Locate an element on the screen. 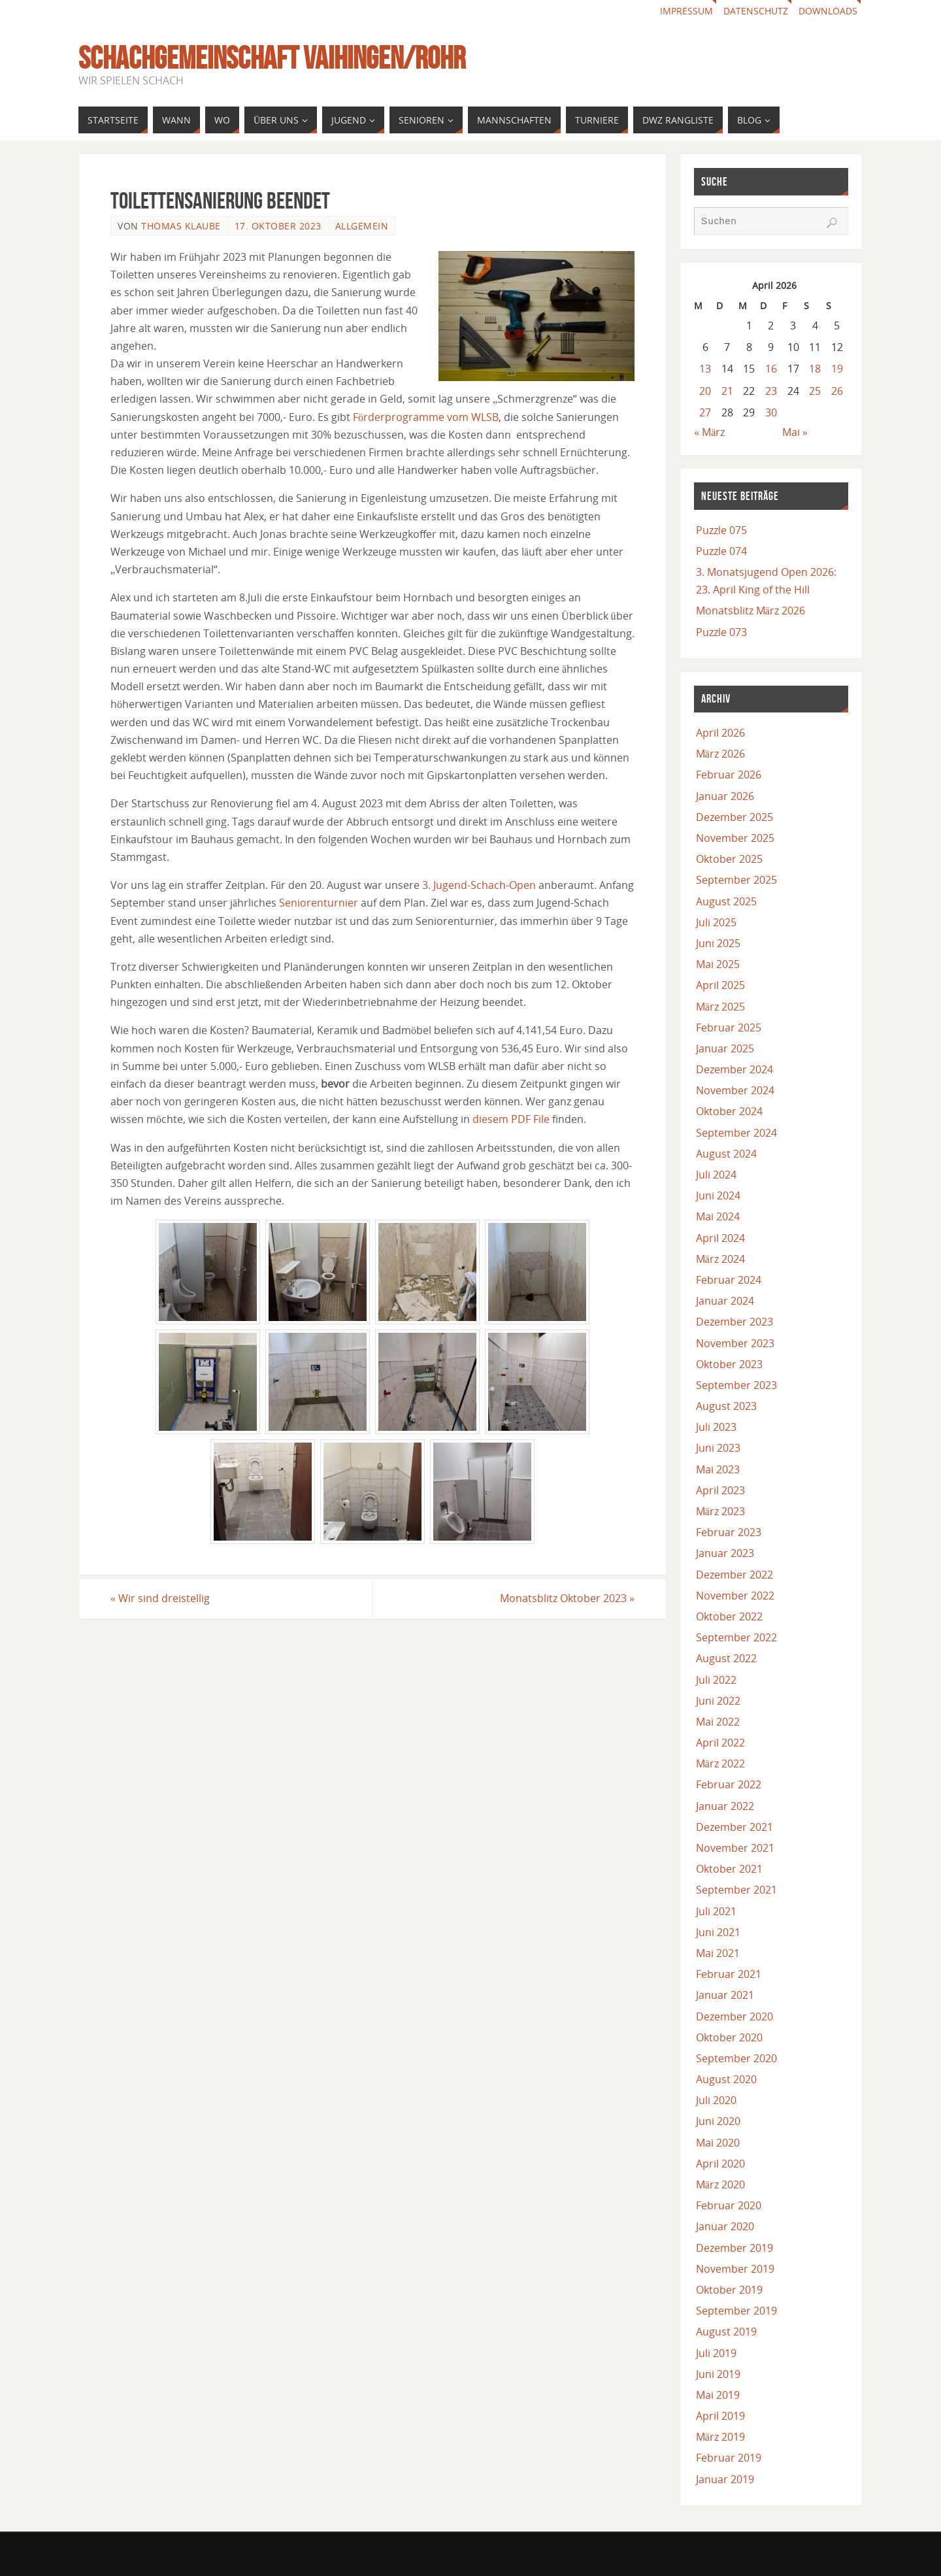 Image resolution: width=941 pixels, height=2576 pixels. Mai » is located at coordinates (795, 432).